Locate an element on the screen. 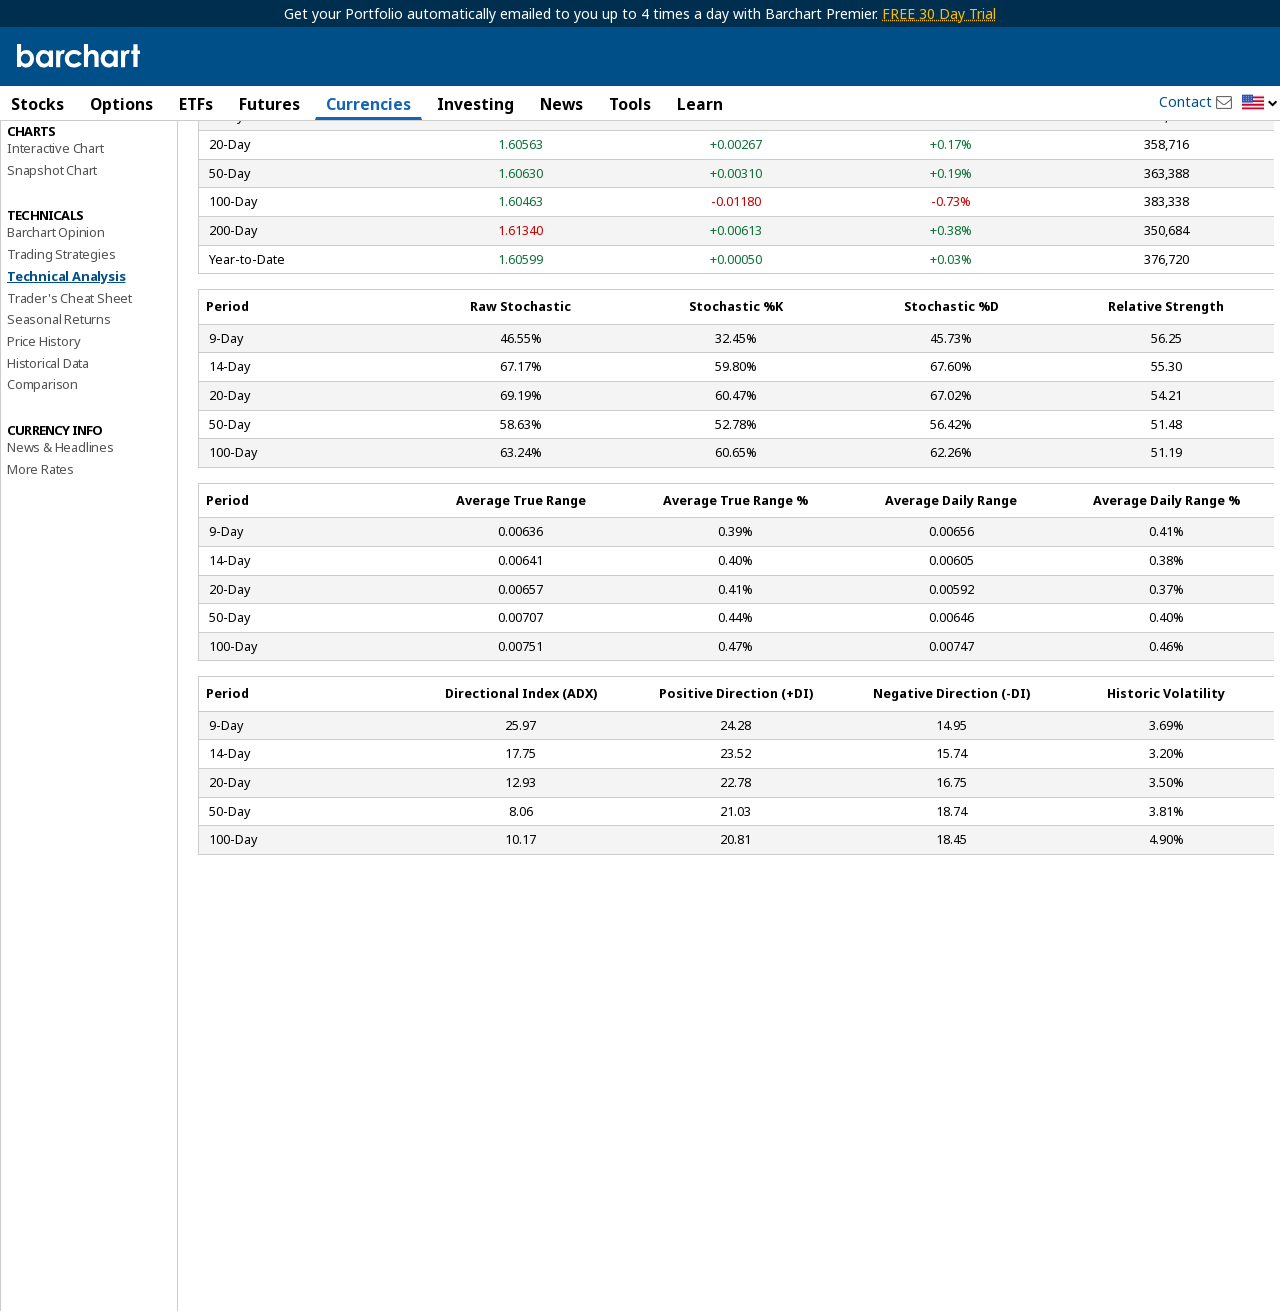 This screenshot has width=1280, height=1311. Currencies is located at coordinates (368, 104).